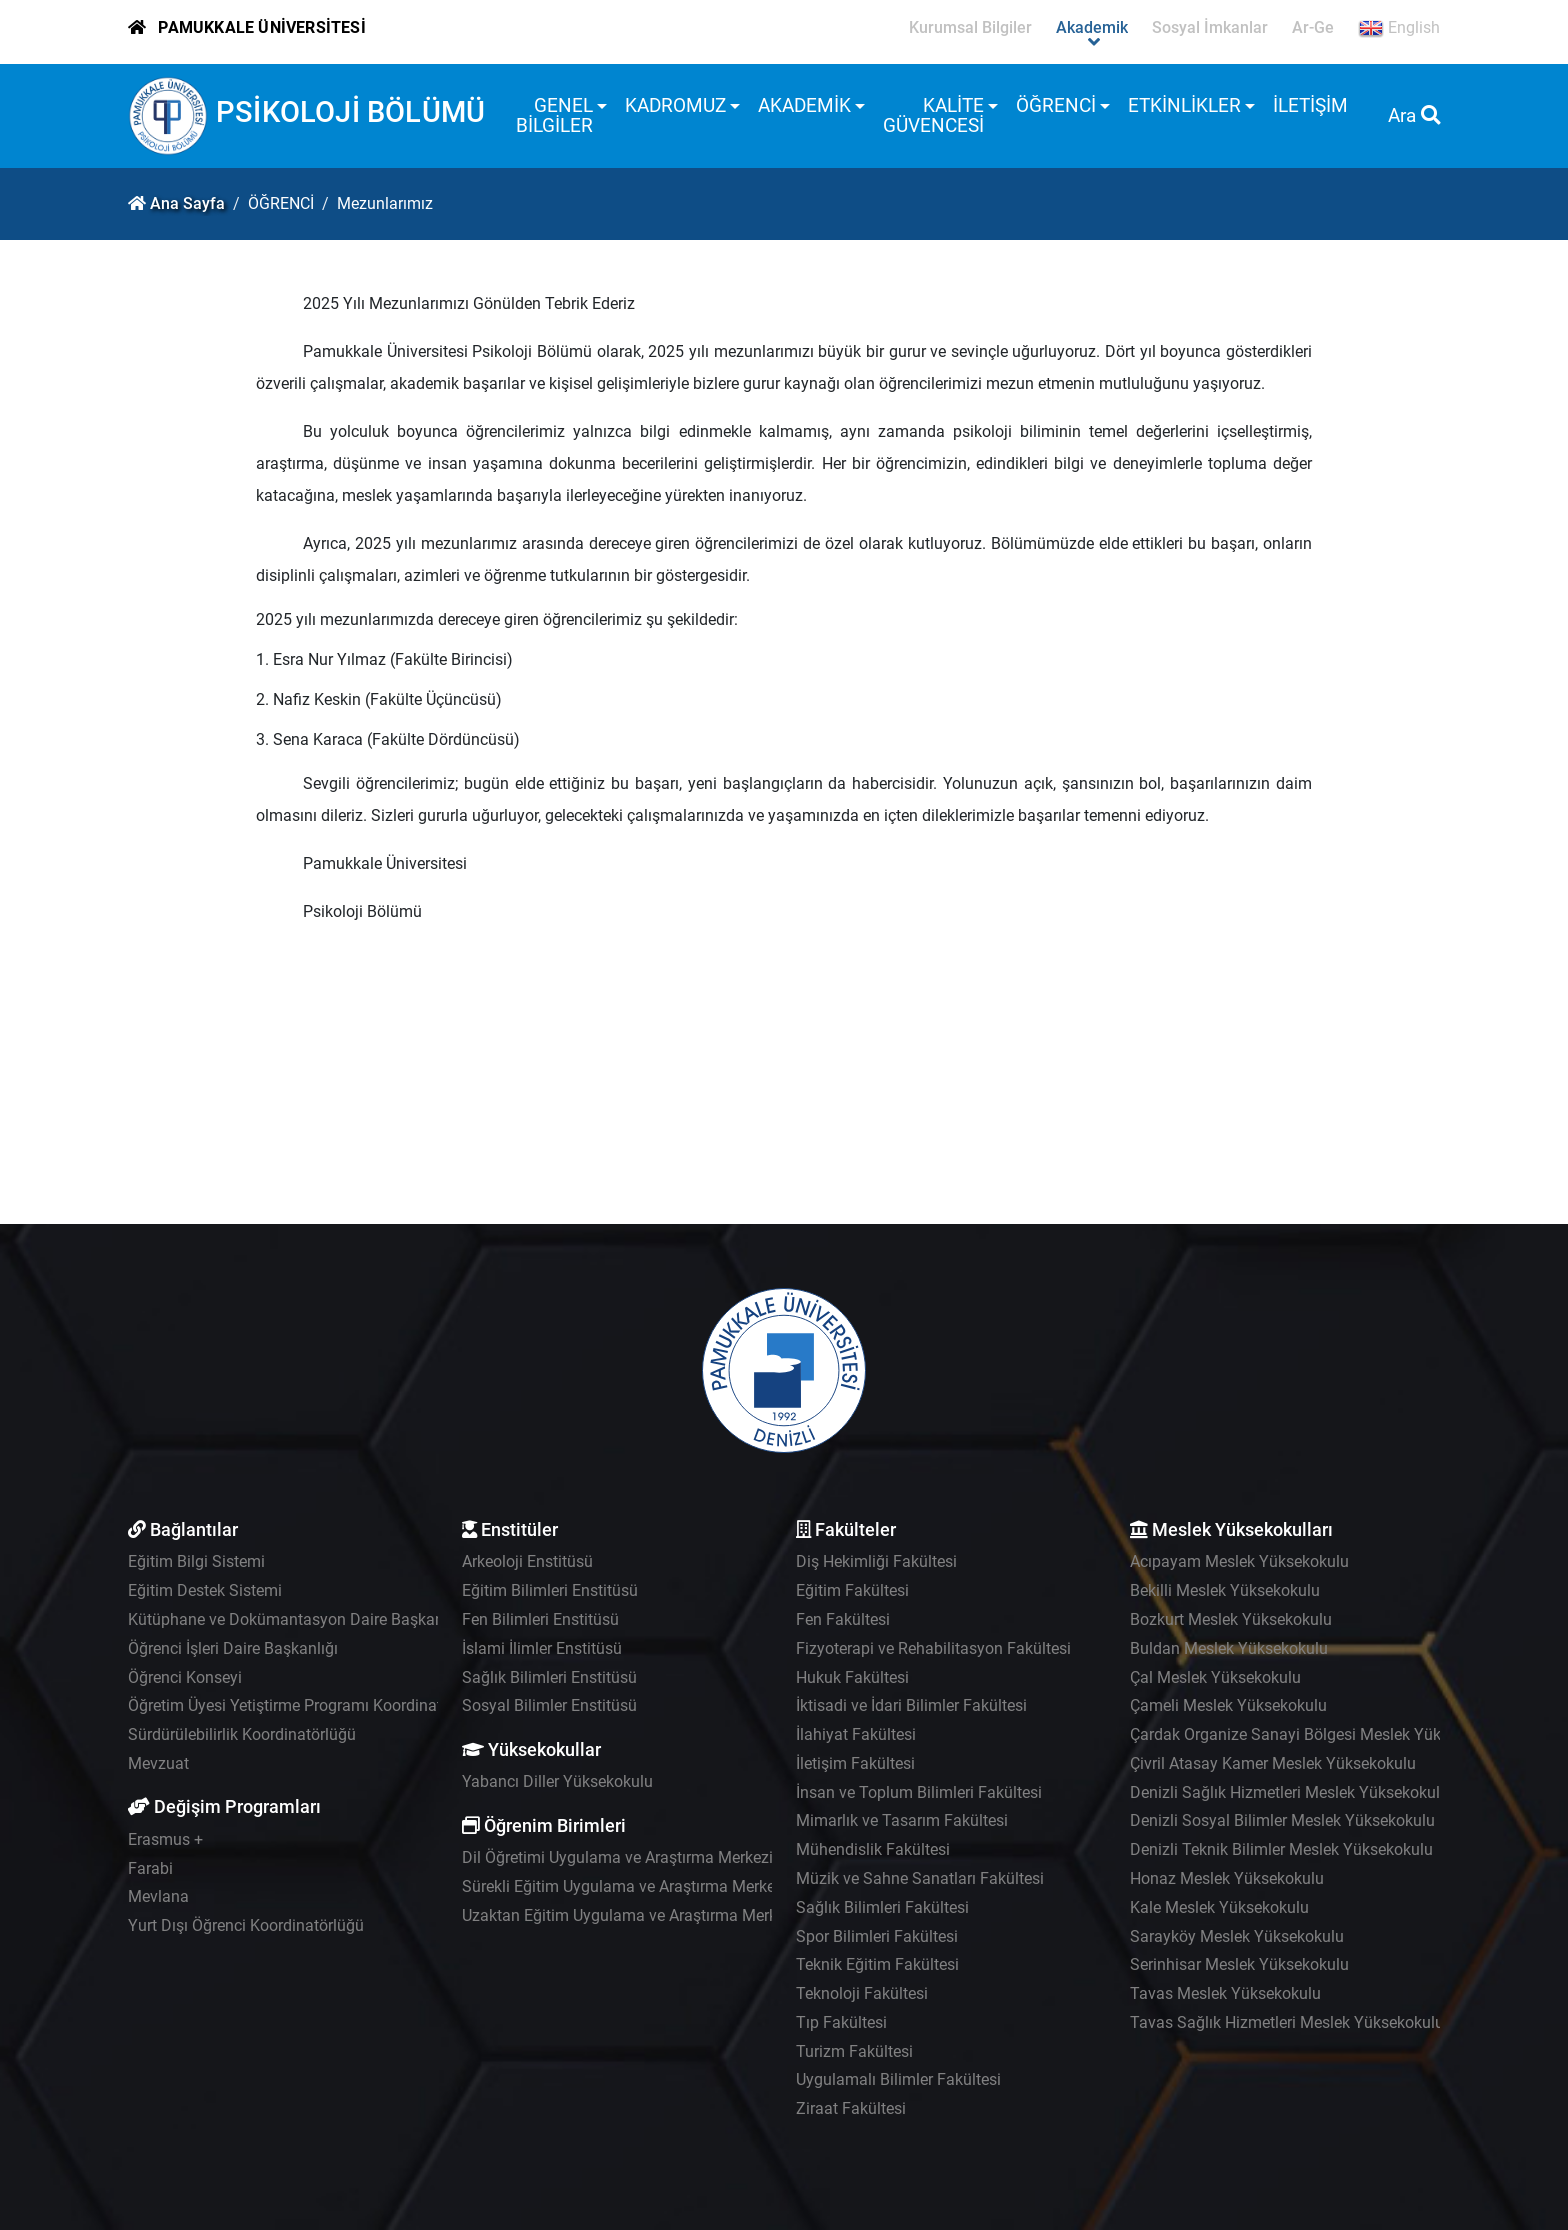 This screenshot has width=1568, height=2230. I want to click on Çivril Atasay Kamer Meslek Yüksekokulu, so click(1273, 1763).